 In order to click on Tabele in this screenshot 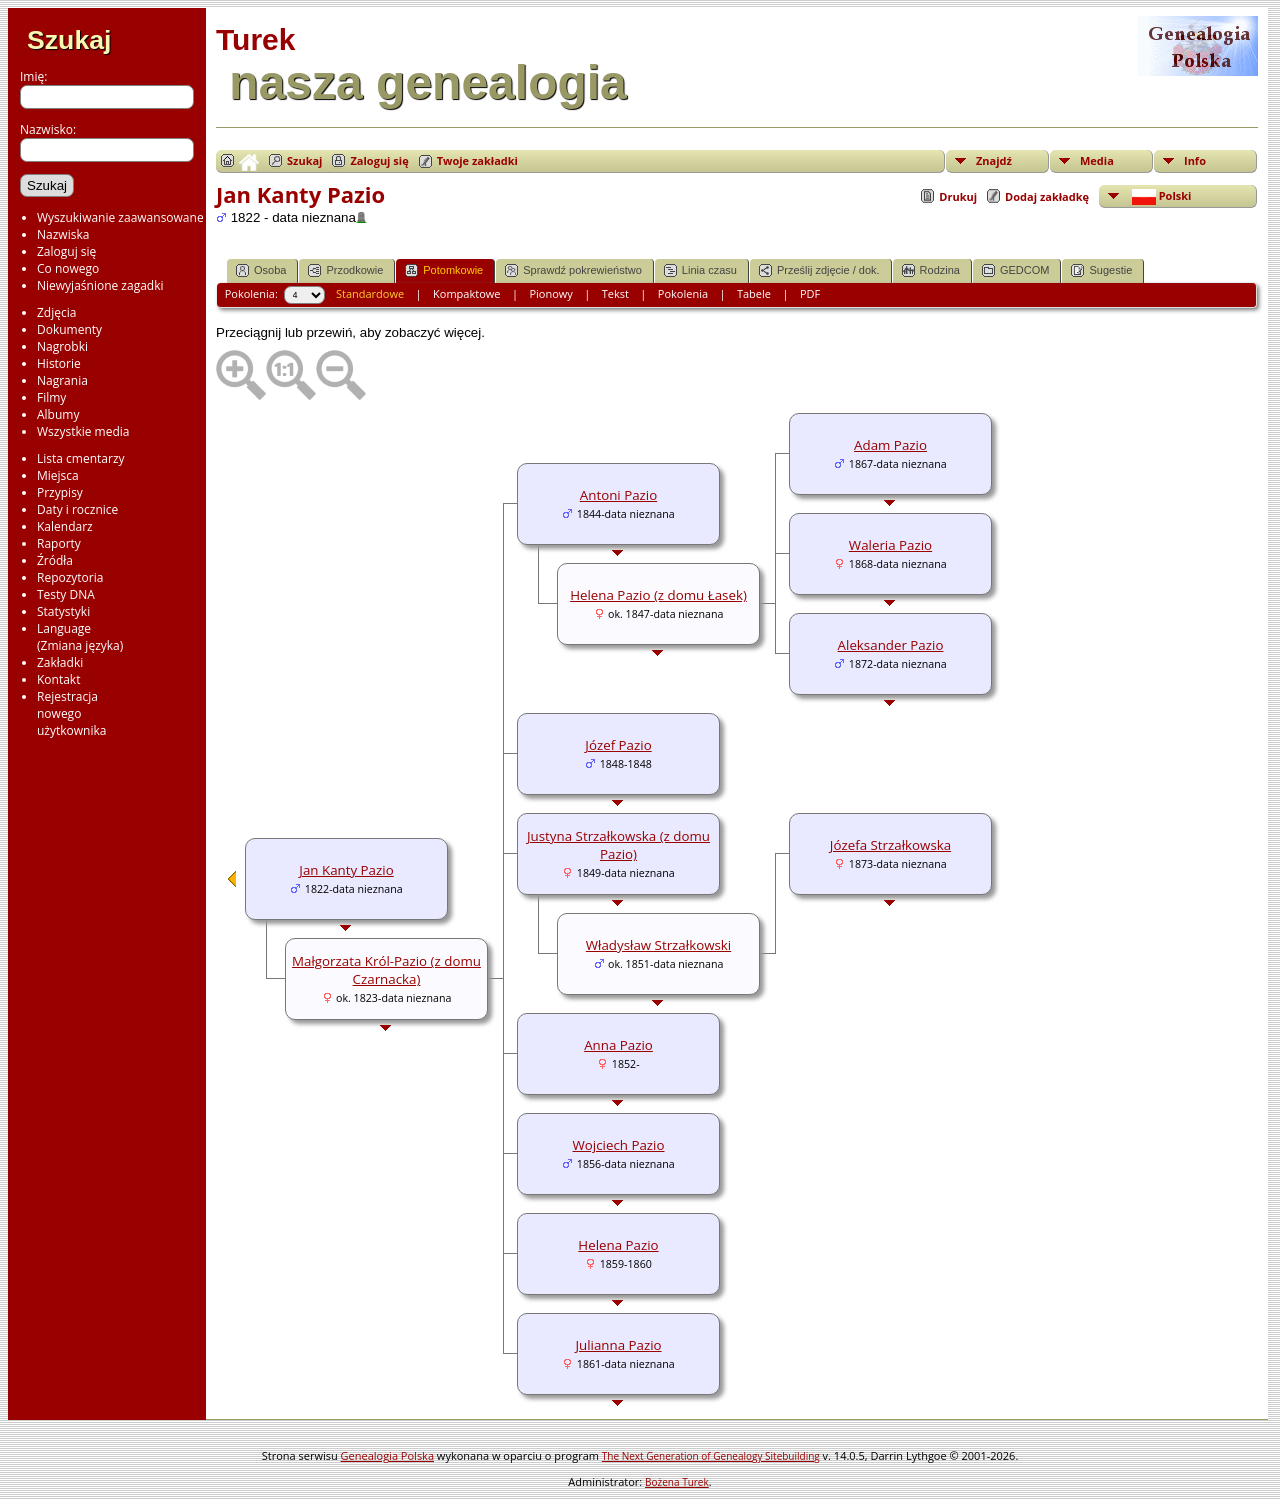, I will do `click(754, 293)`.